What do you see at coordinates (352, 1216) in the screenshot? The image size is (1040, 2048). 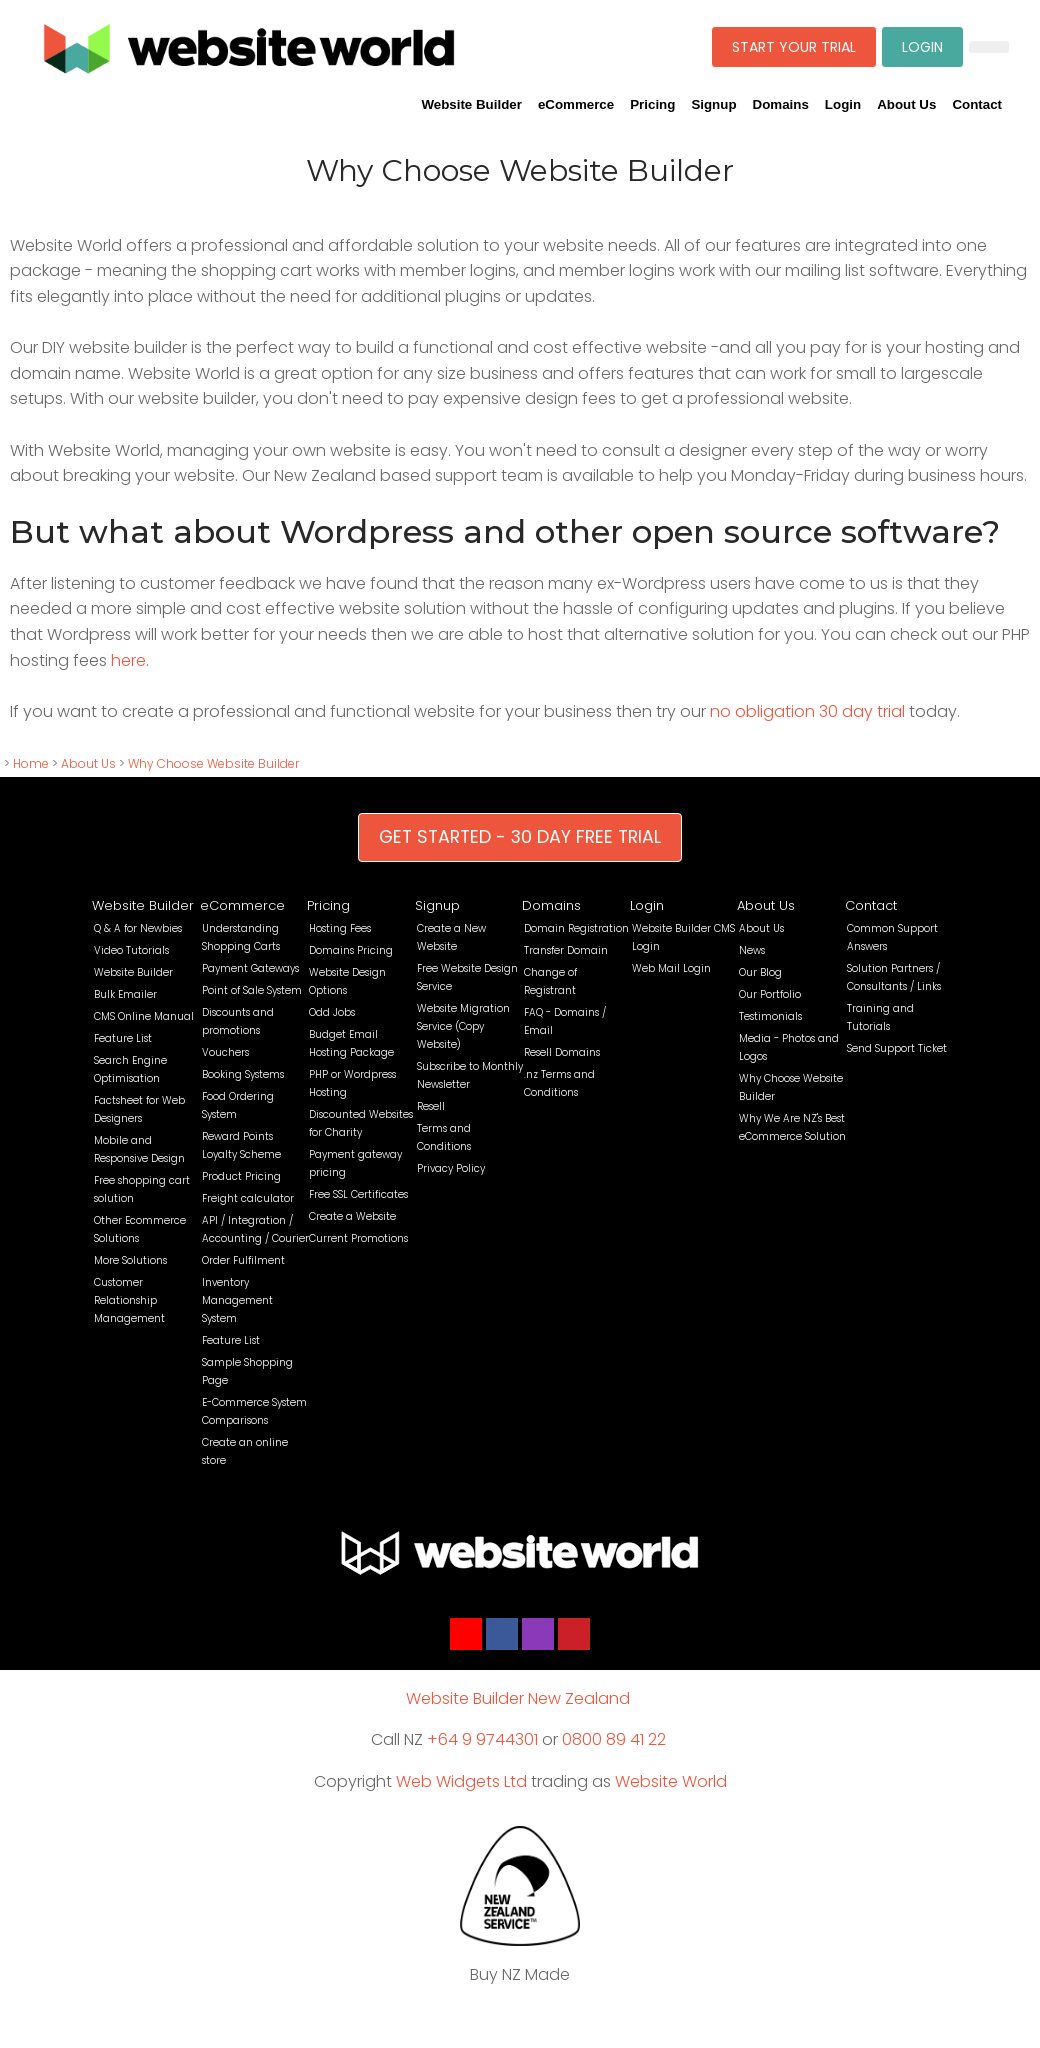 I see `Create a Website` at bounding box center [352, 1216].